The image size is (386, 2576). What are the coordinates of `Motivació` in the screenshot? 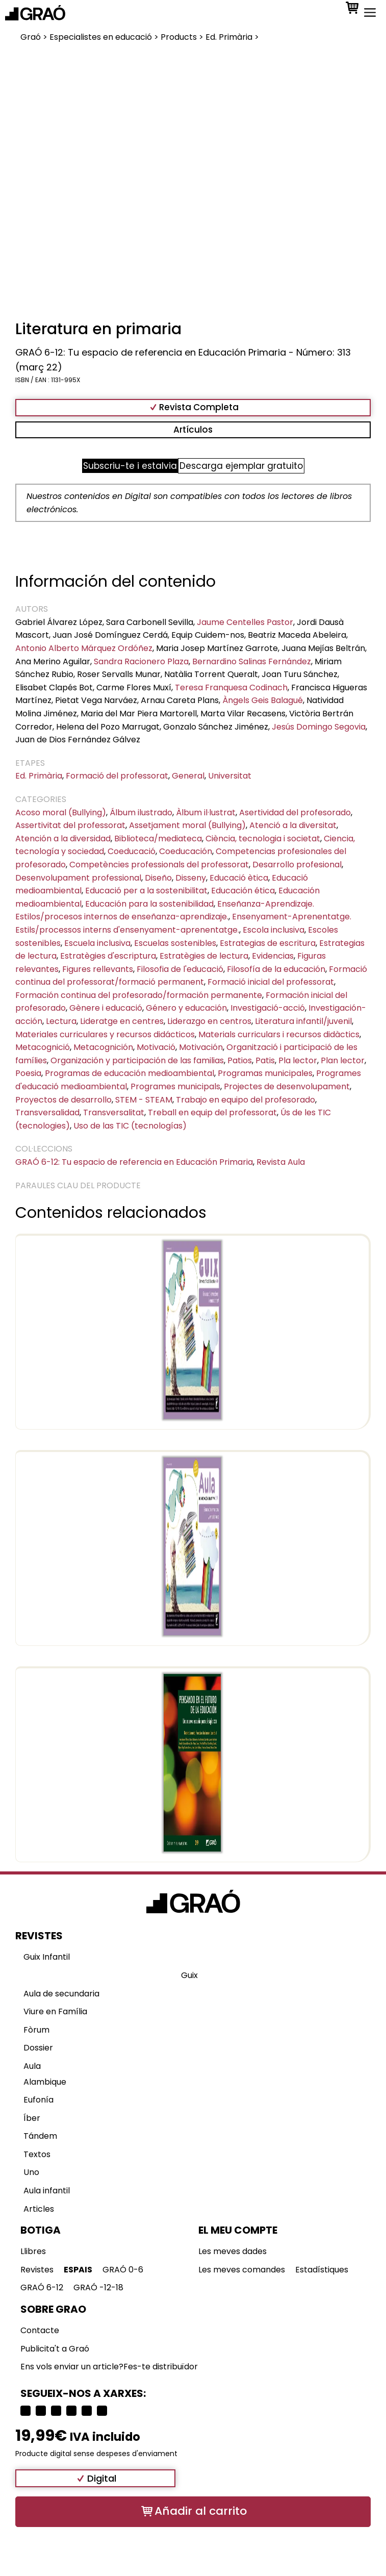 It's located at (156, 1047).